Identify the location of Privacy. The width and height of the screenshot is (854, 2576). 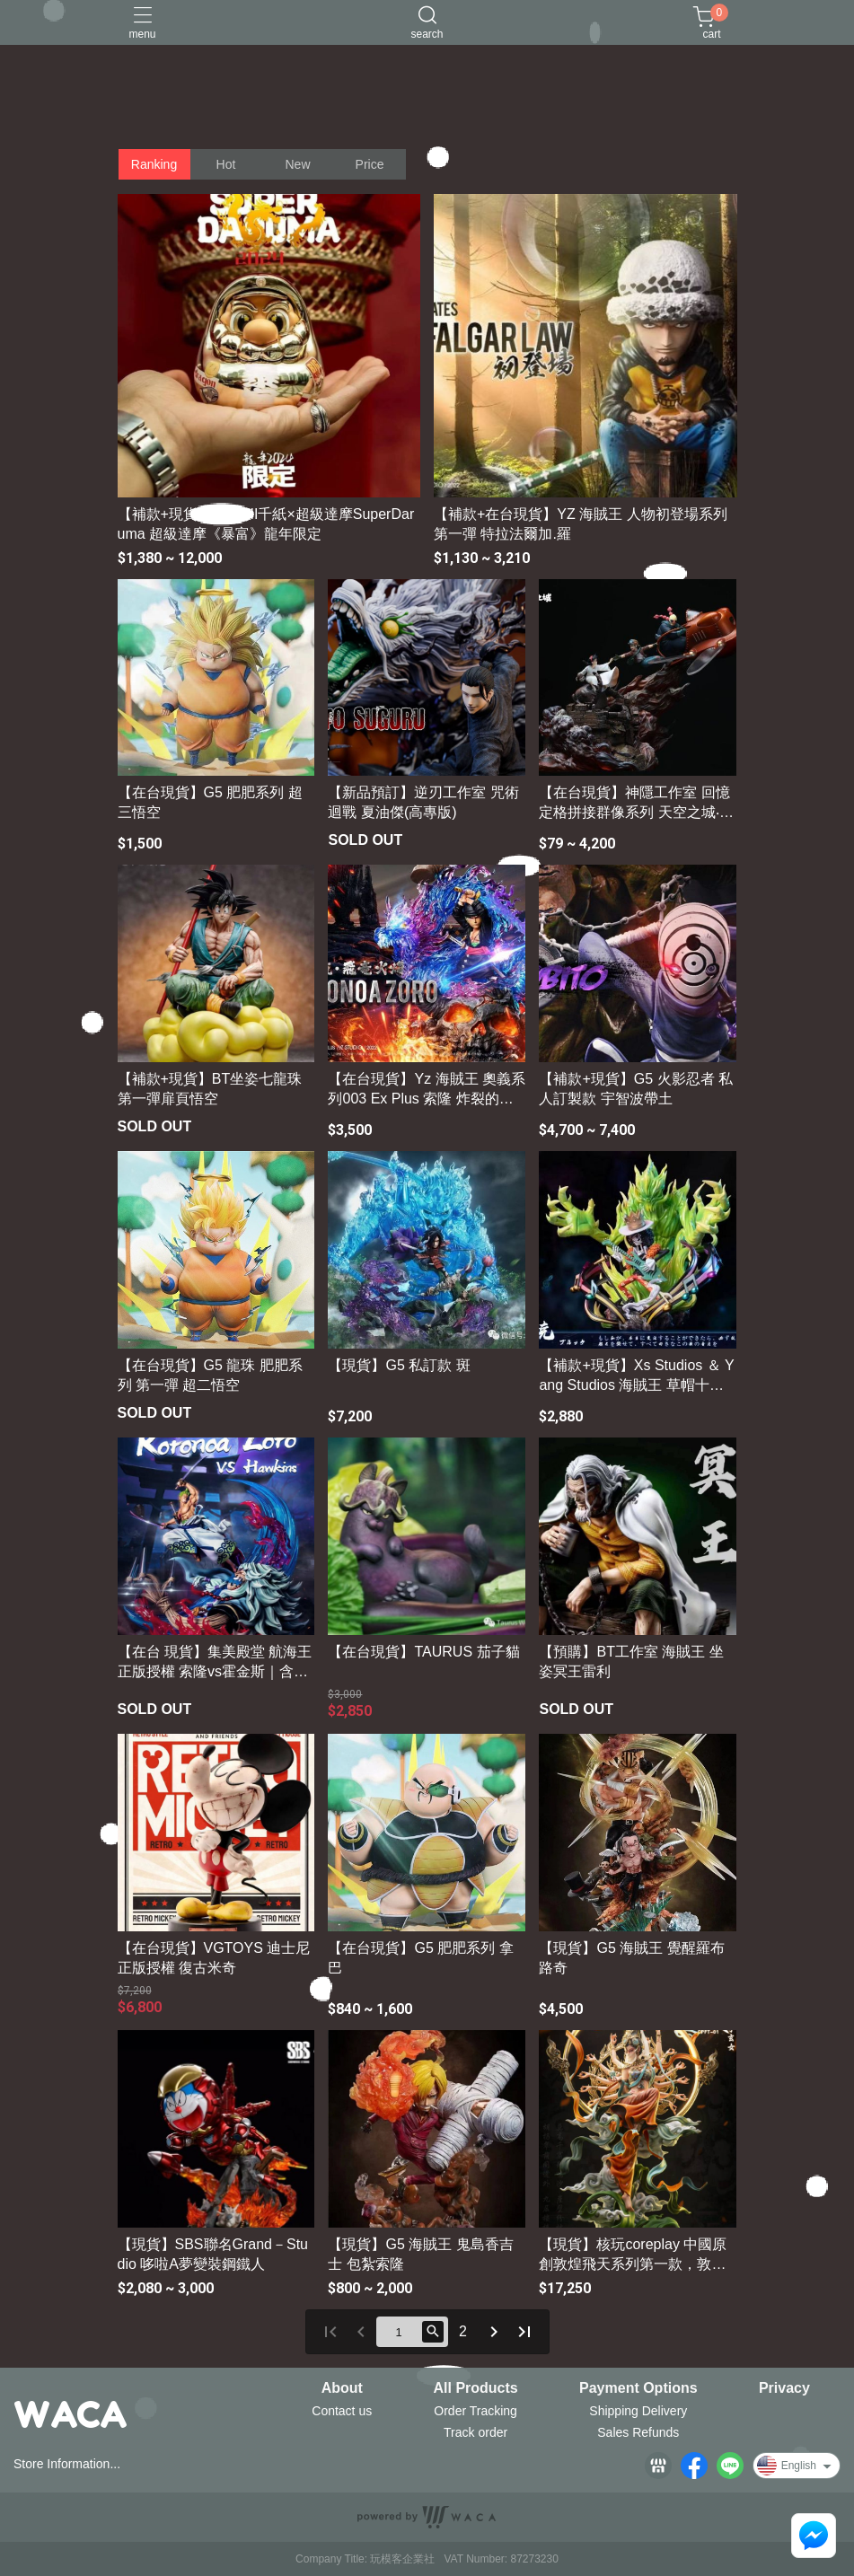
(784, 2388).